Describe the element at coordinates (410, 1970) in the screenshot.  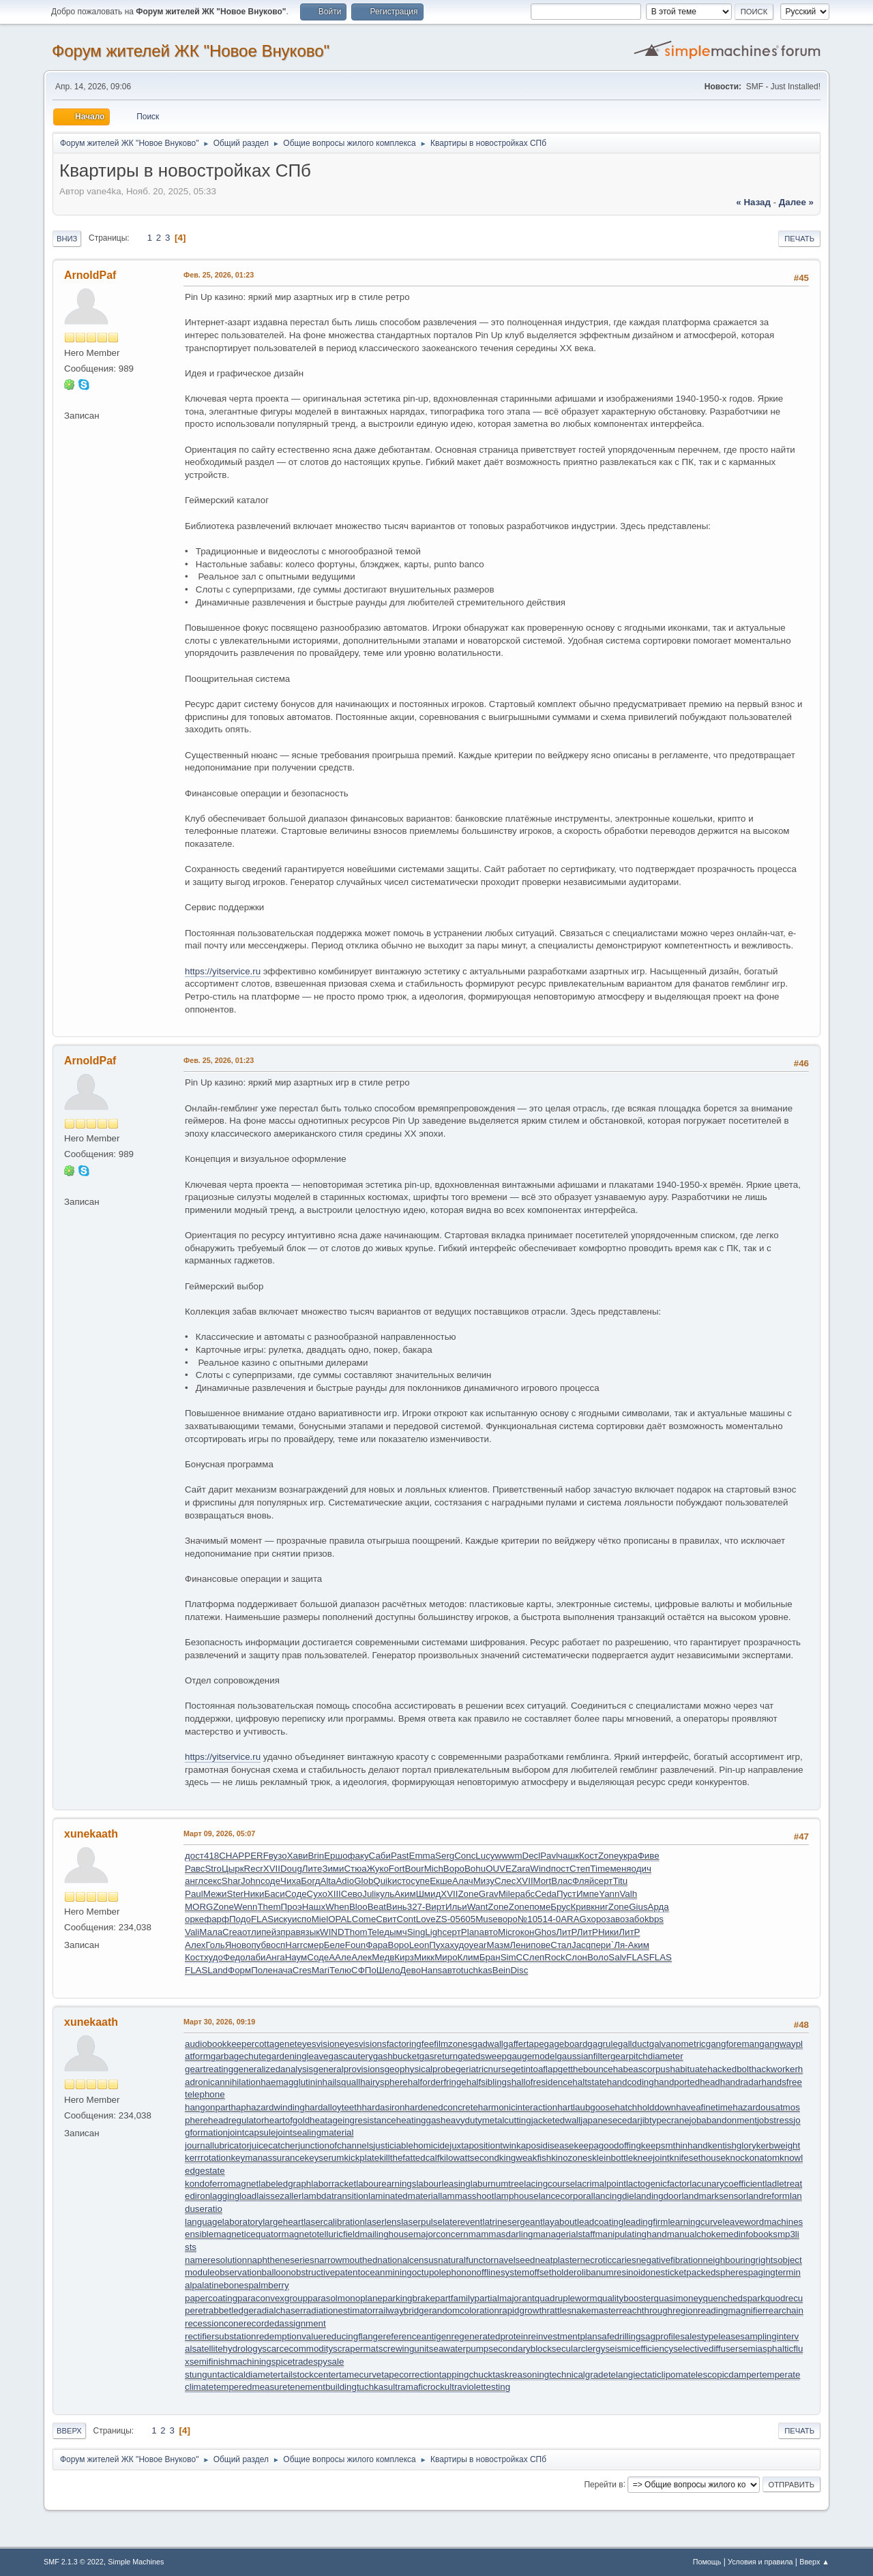
I see `Дево` at that location.